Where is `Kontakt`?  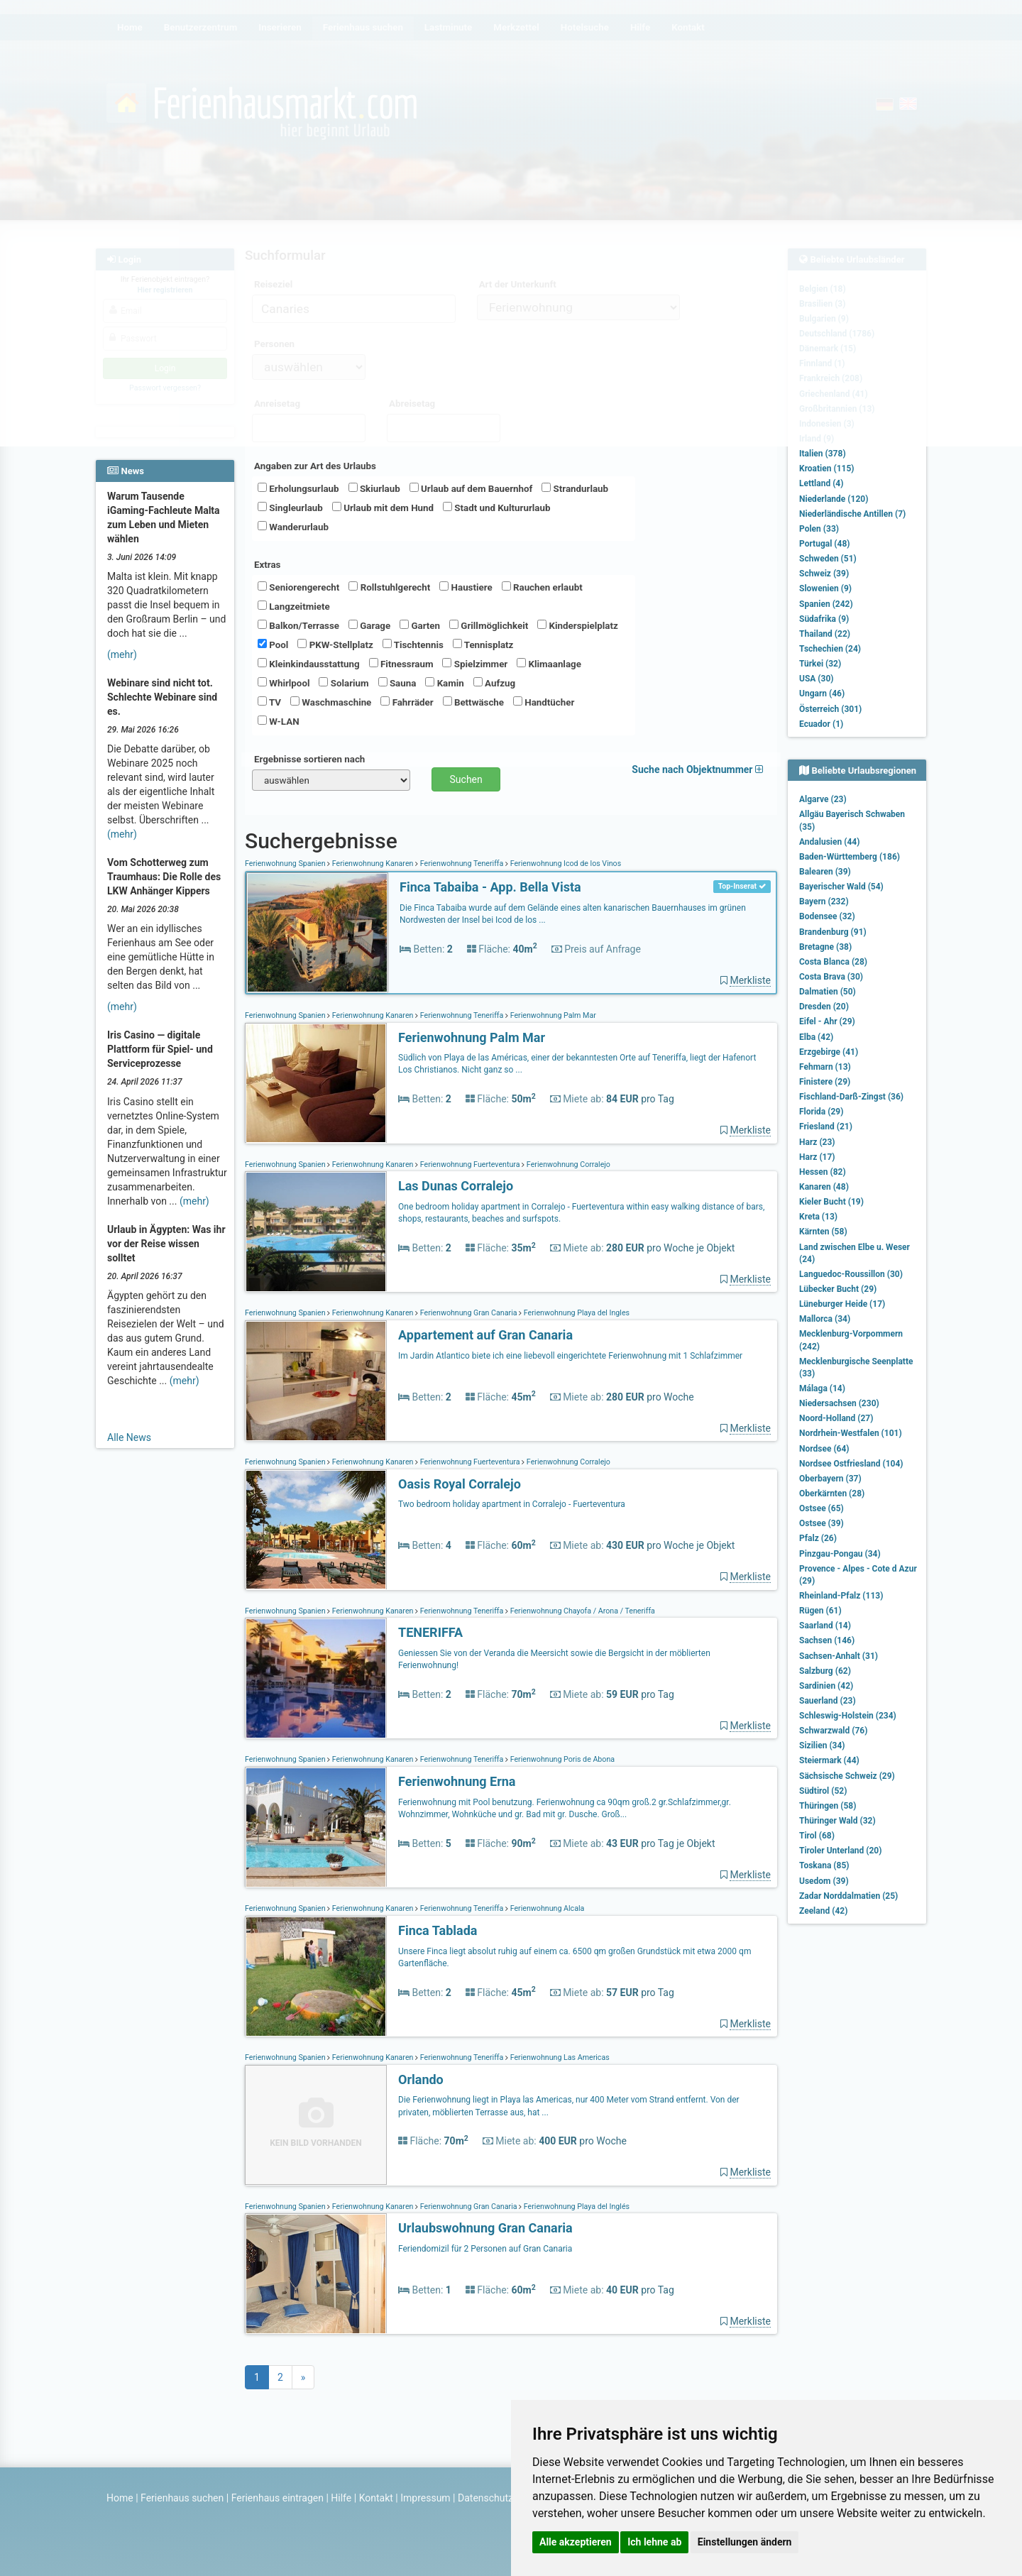
Kontakt is located at coordinates (376, 2498).